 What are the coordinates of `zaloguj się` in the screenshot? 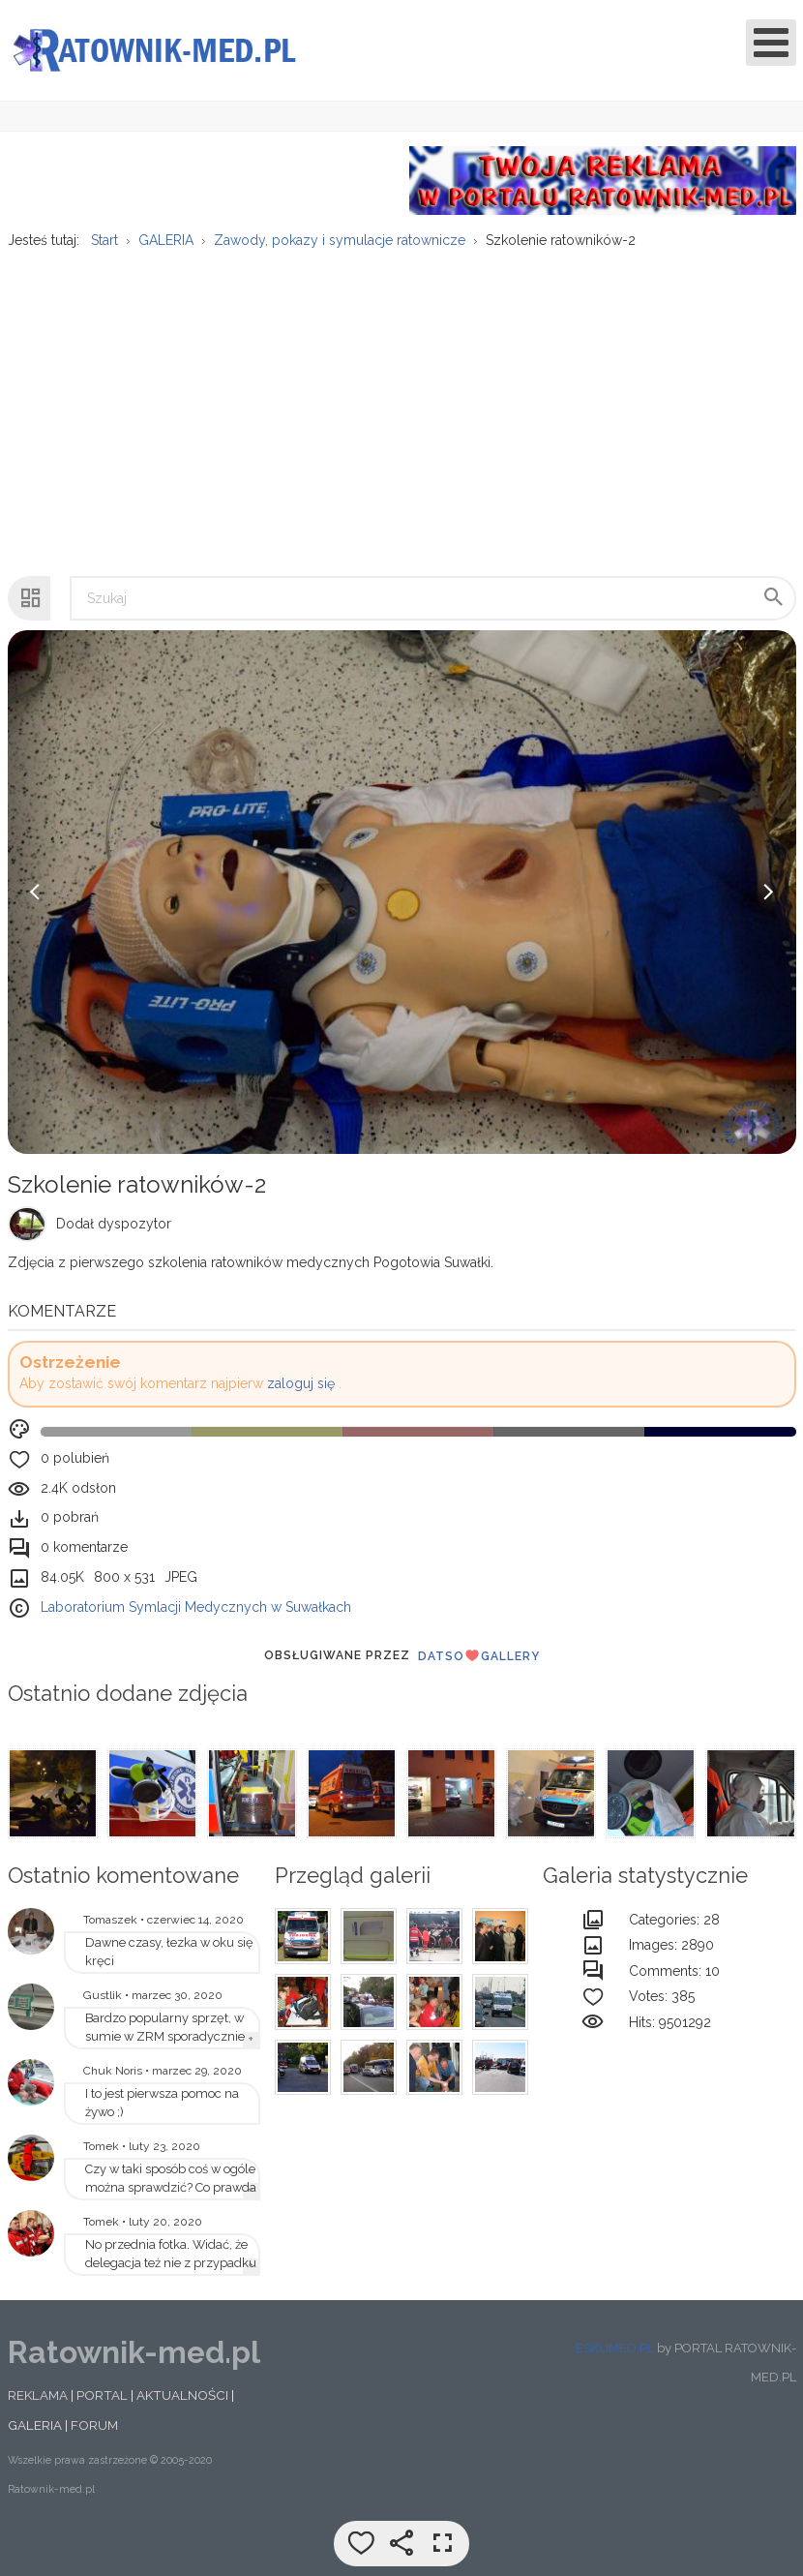 It's located at (301, 1383).